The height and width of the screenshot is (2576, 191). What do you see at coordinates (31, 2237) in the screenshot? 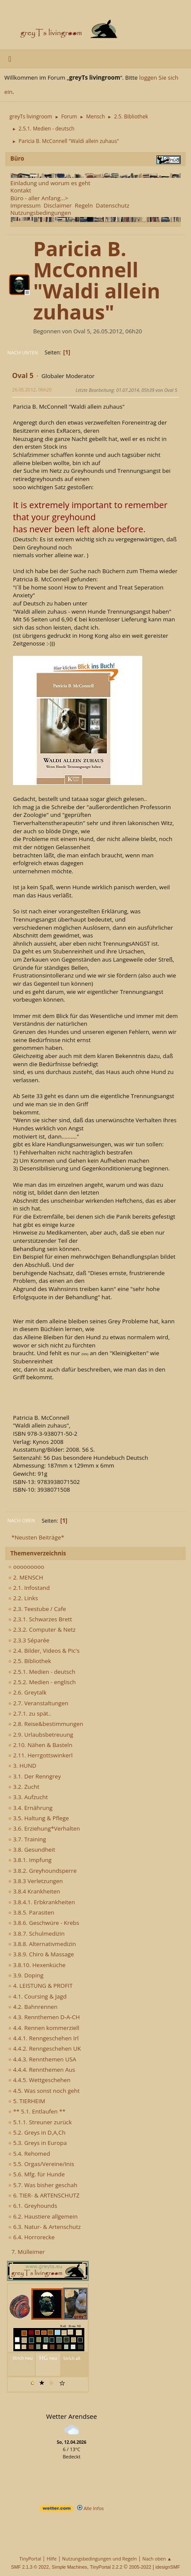
I see `6.4. Horrorecke` at bounding box center [31, 2237].